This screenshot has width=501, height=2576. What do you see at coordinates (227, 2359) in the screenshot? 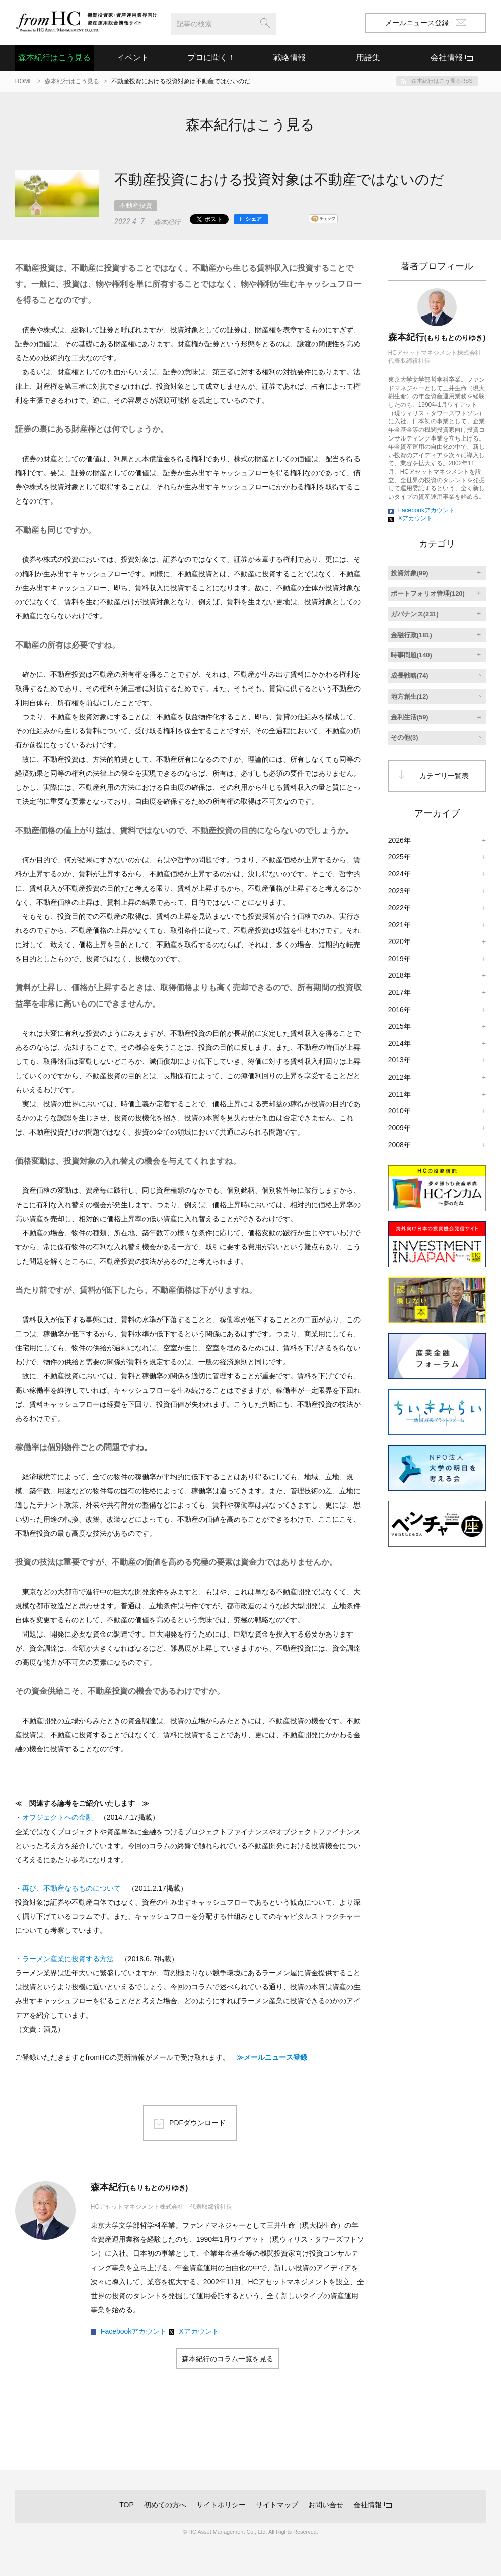
I see `森本紀行のコラム一覧を見る` at bounding box center [227, 2359].